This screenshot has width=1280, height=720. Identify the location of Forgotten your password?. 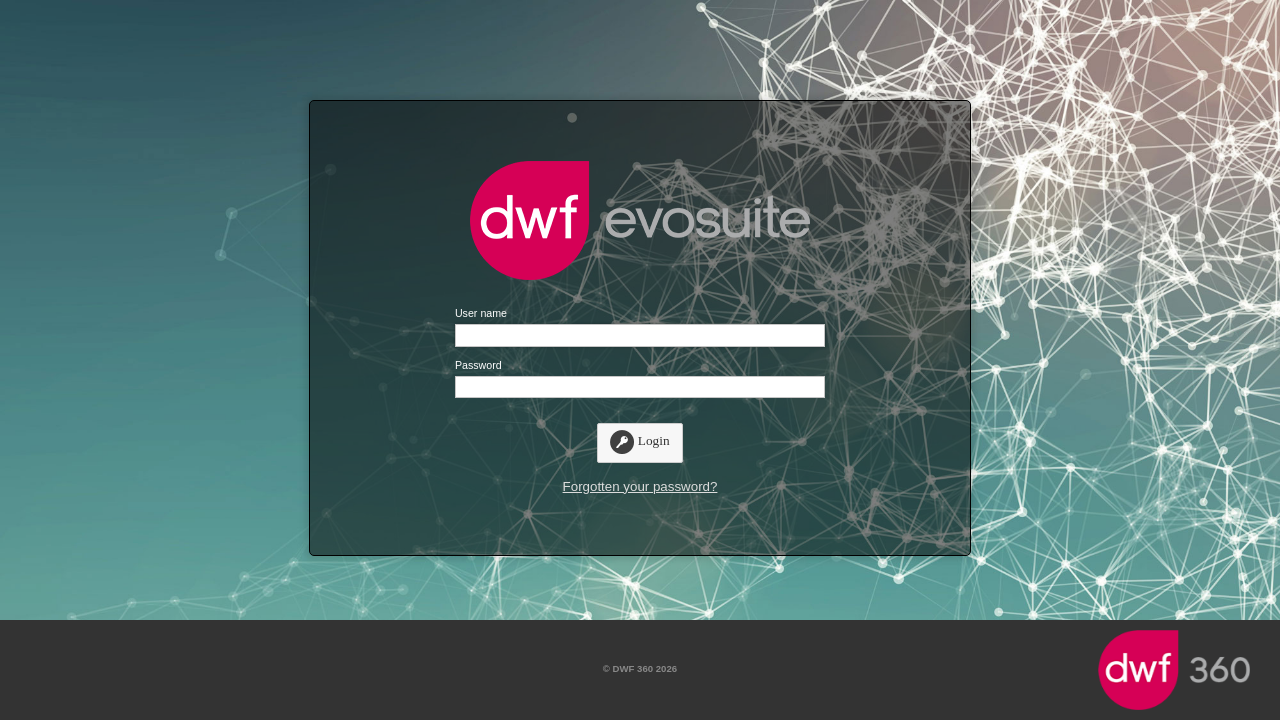
(640, 486).